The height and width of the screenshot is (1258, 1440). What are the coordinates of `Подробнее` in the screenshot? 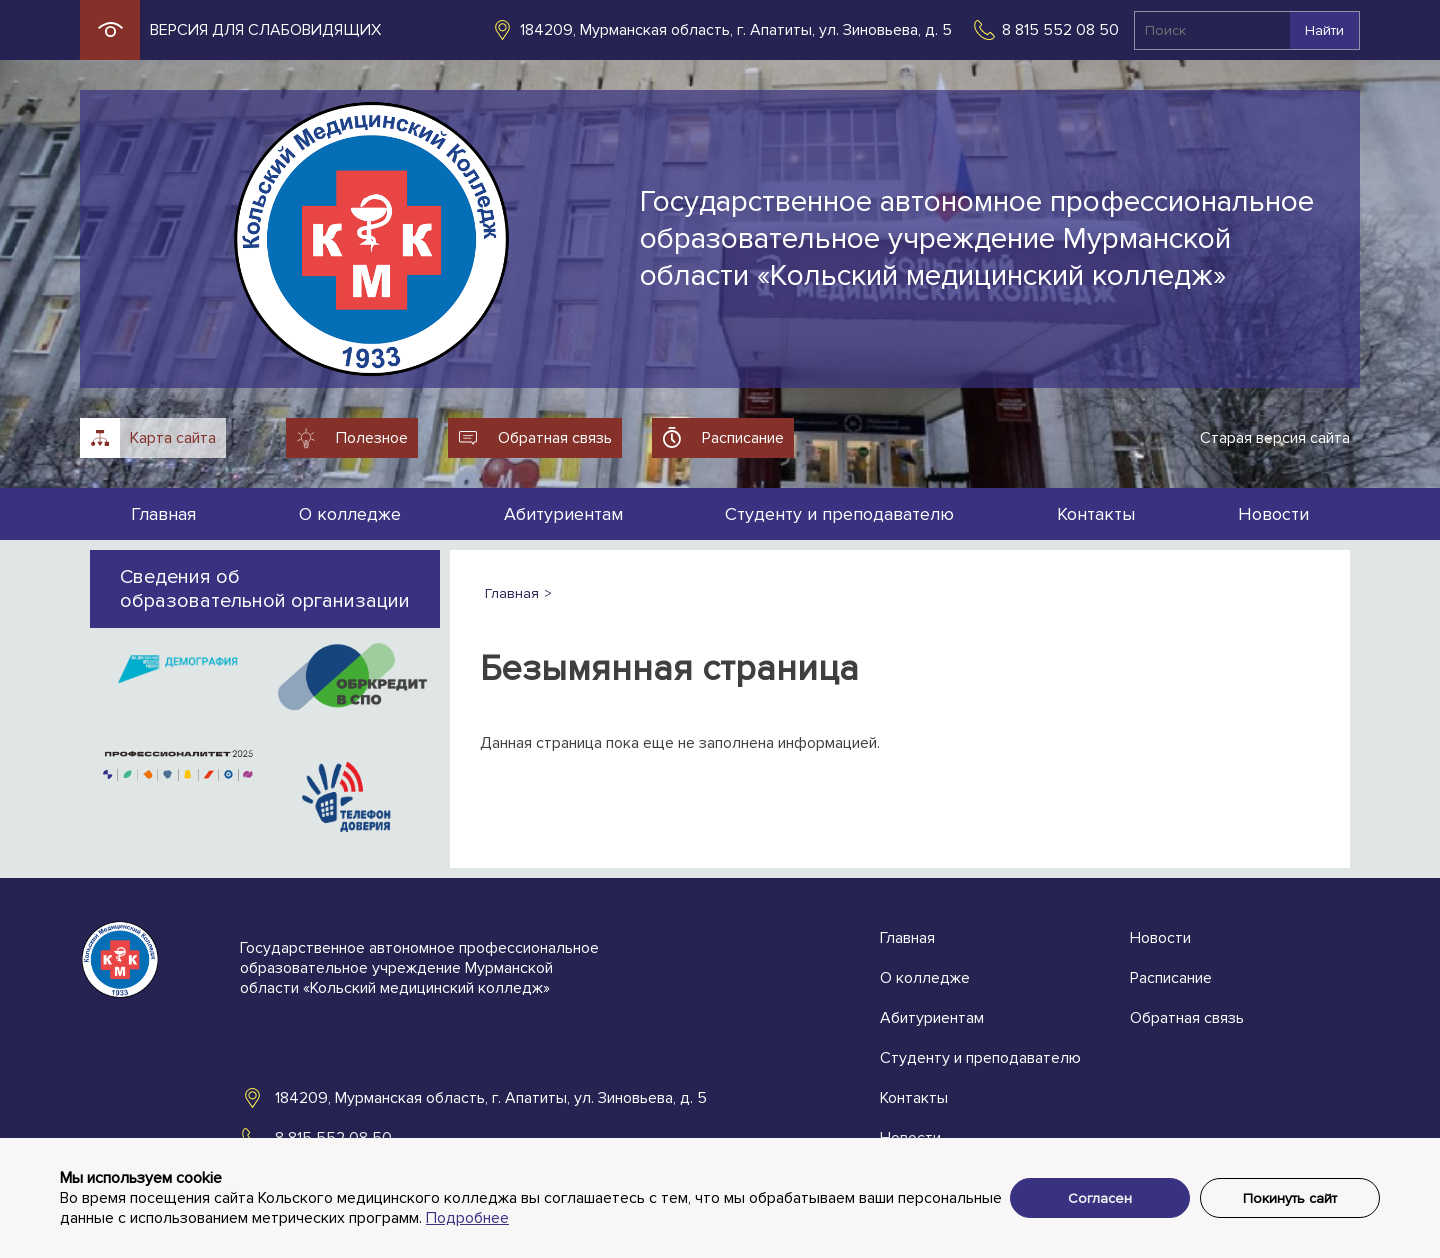 It's located at (467, 1218).